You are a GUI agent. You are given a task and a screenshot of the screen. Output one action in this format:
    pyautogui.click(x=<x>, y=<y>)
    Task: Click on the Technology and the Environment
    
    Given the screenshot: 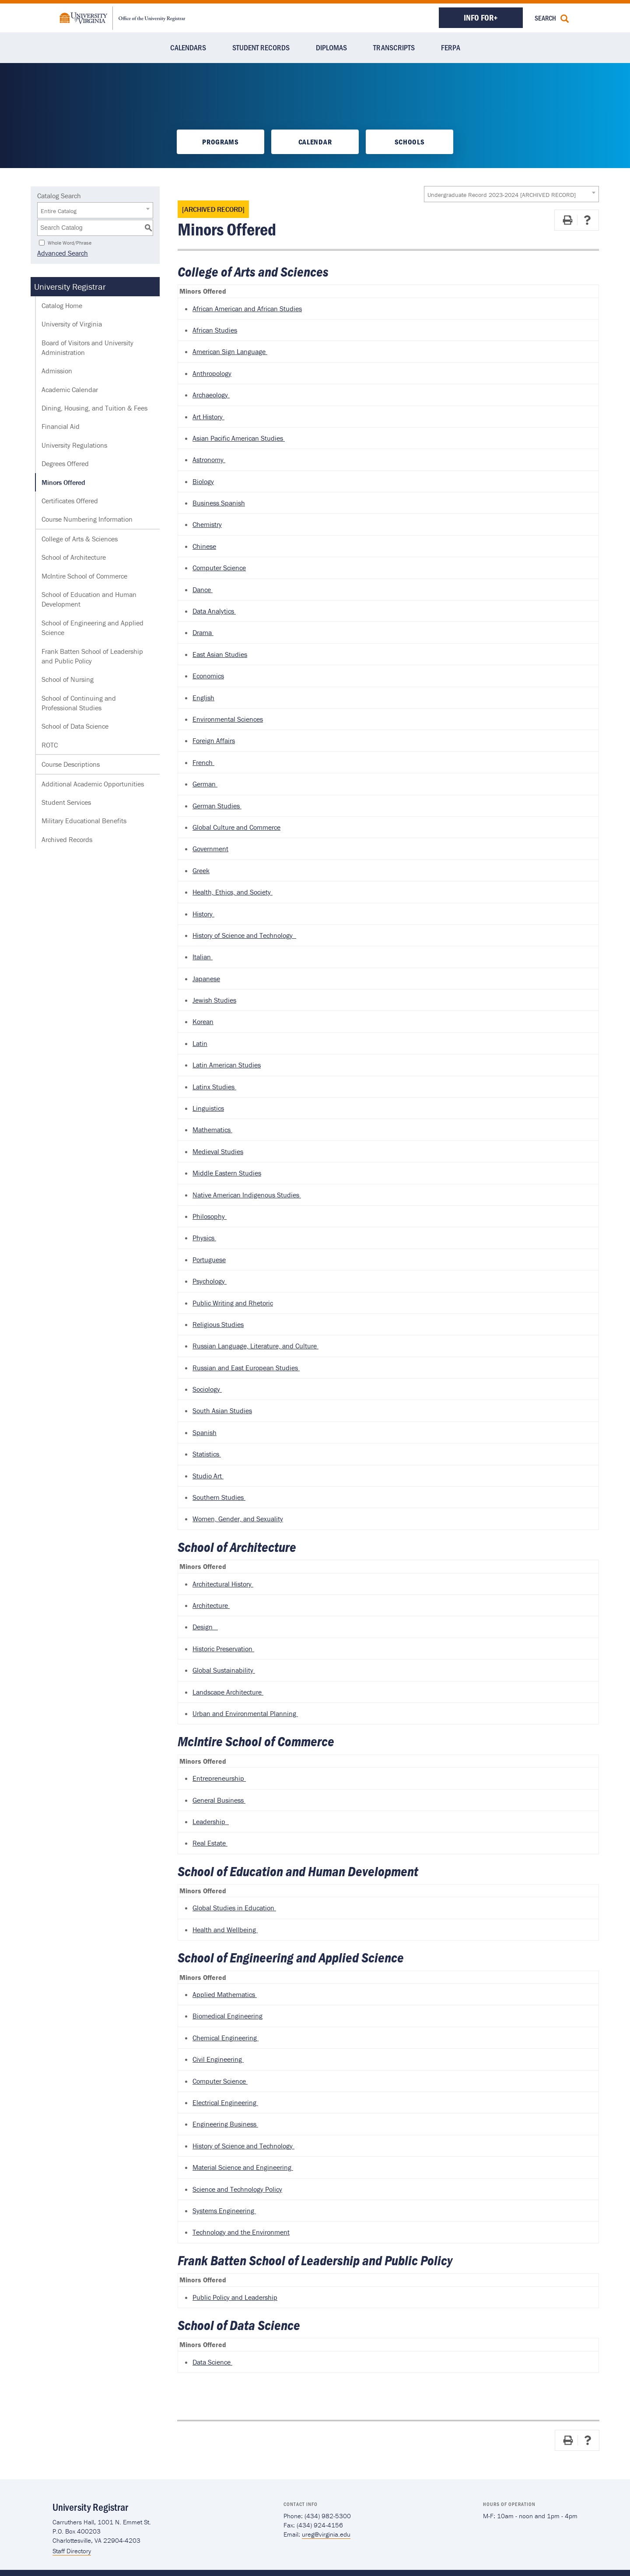 What is the action you would take?
    pyautogui.click(x=241, y=2232)
    